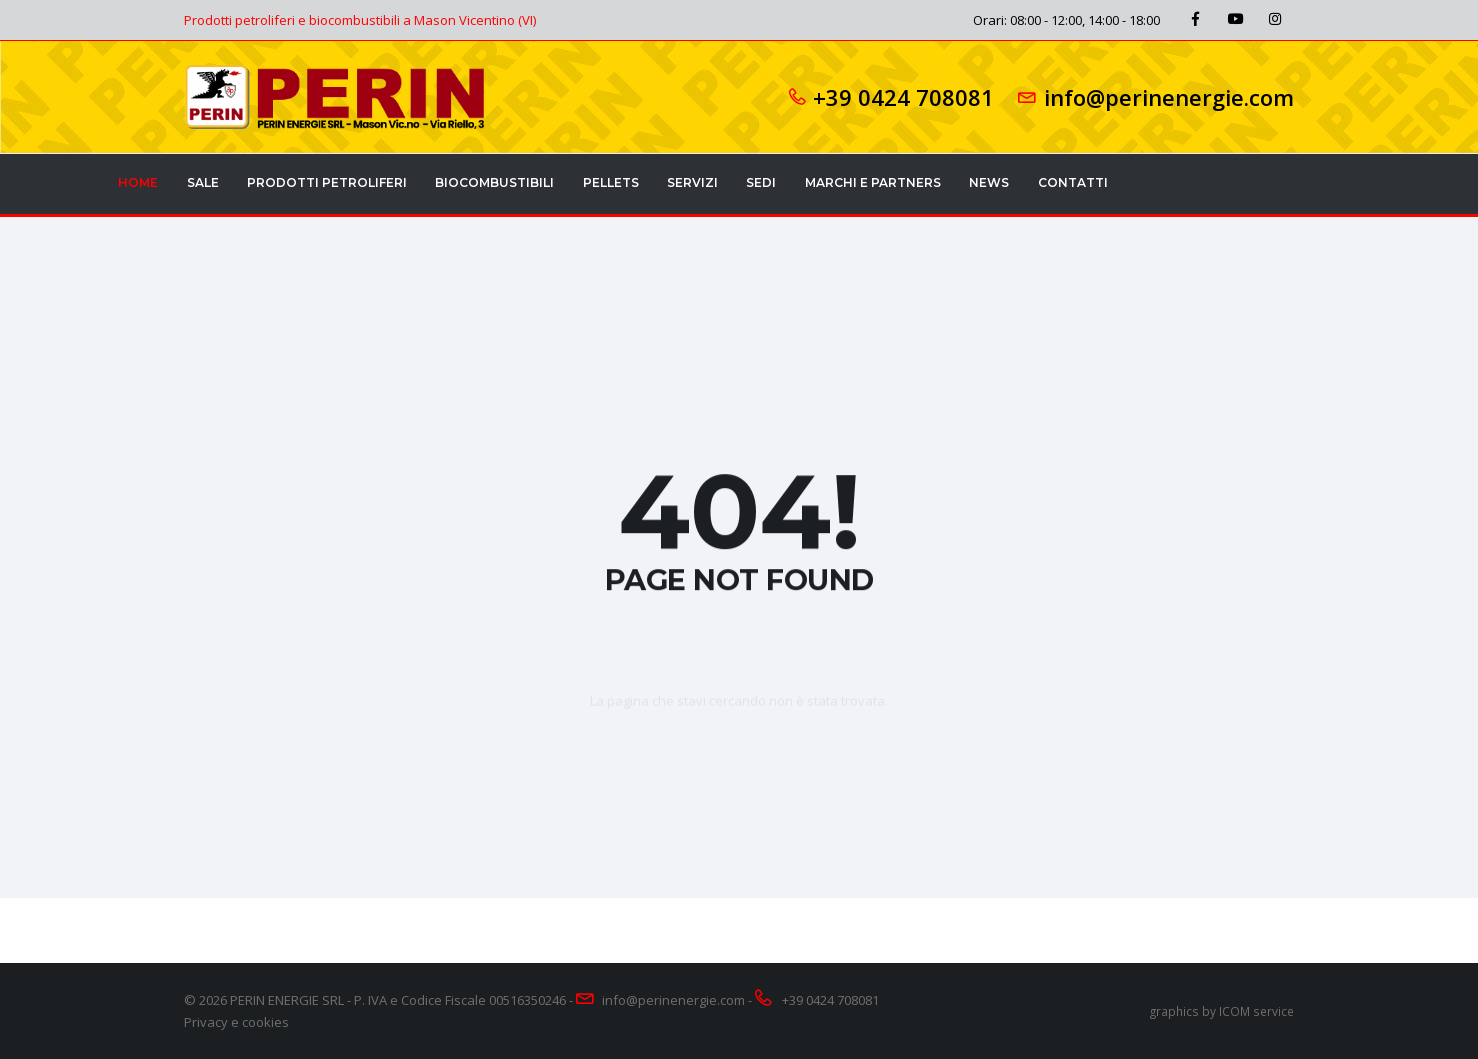 This screenshot has height=1059, width=1478. I want to click on info@perinenergie.com, so click(1169, 97).